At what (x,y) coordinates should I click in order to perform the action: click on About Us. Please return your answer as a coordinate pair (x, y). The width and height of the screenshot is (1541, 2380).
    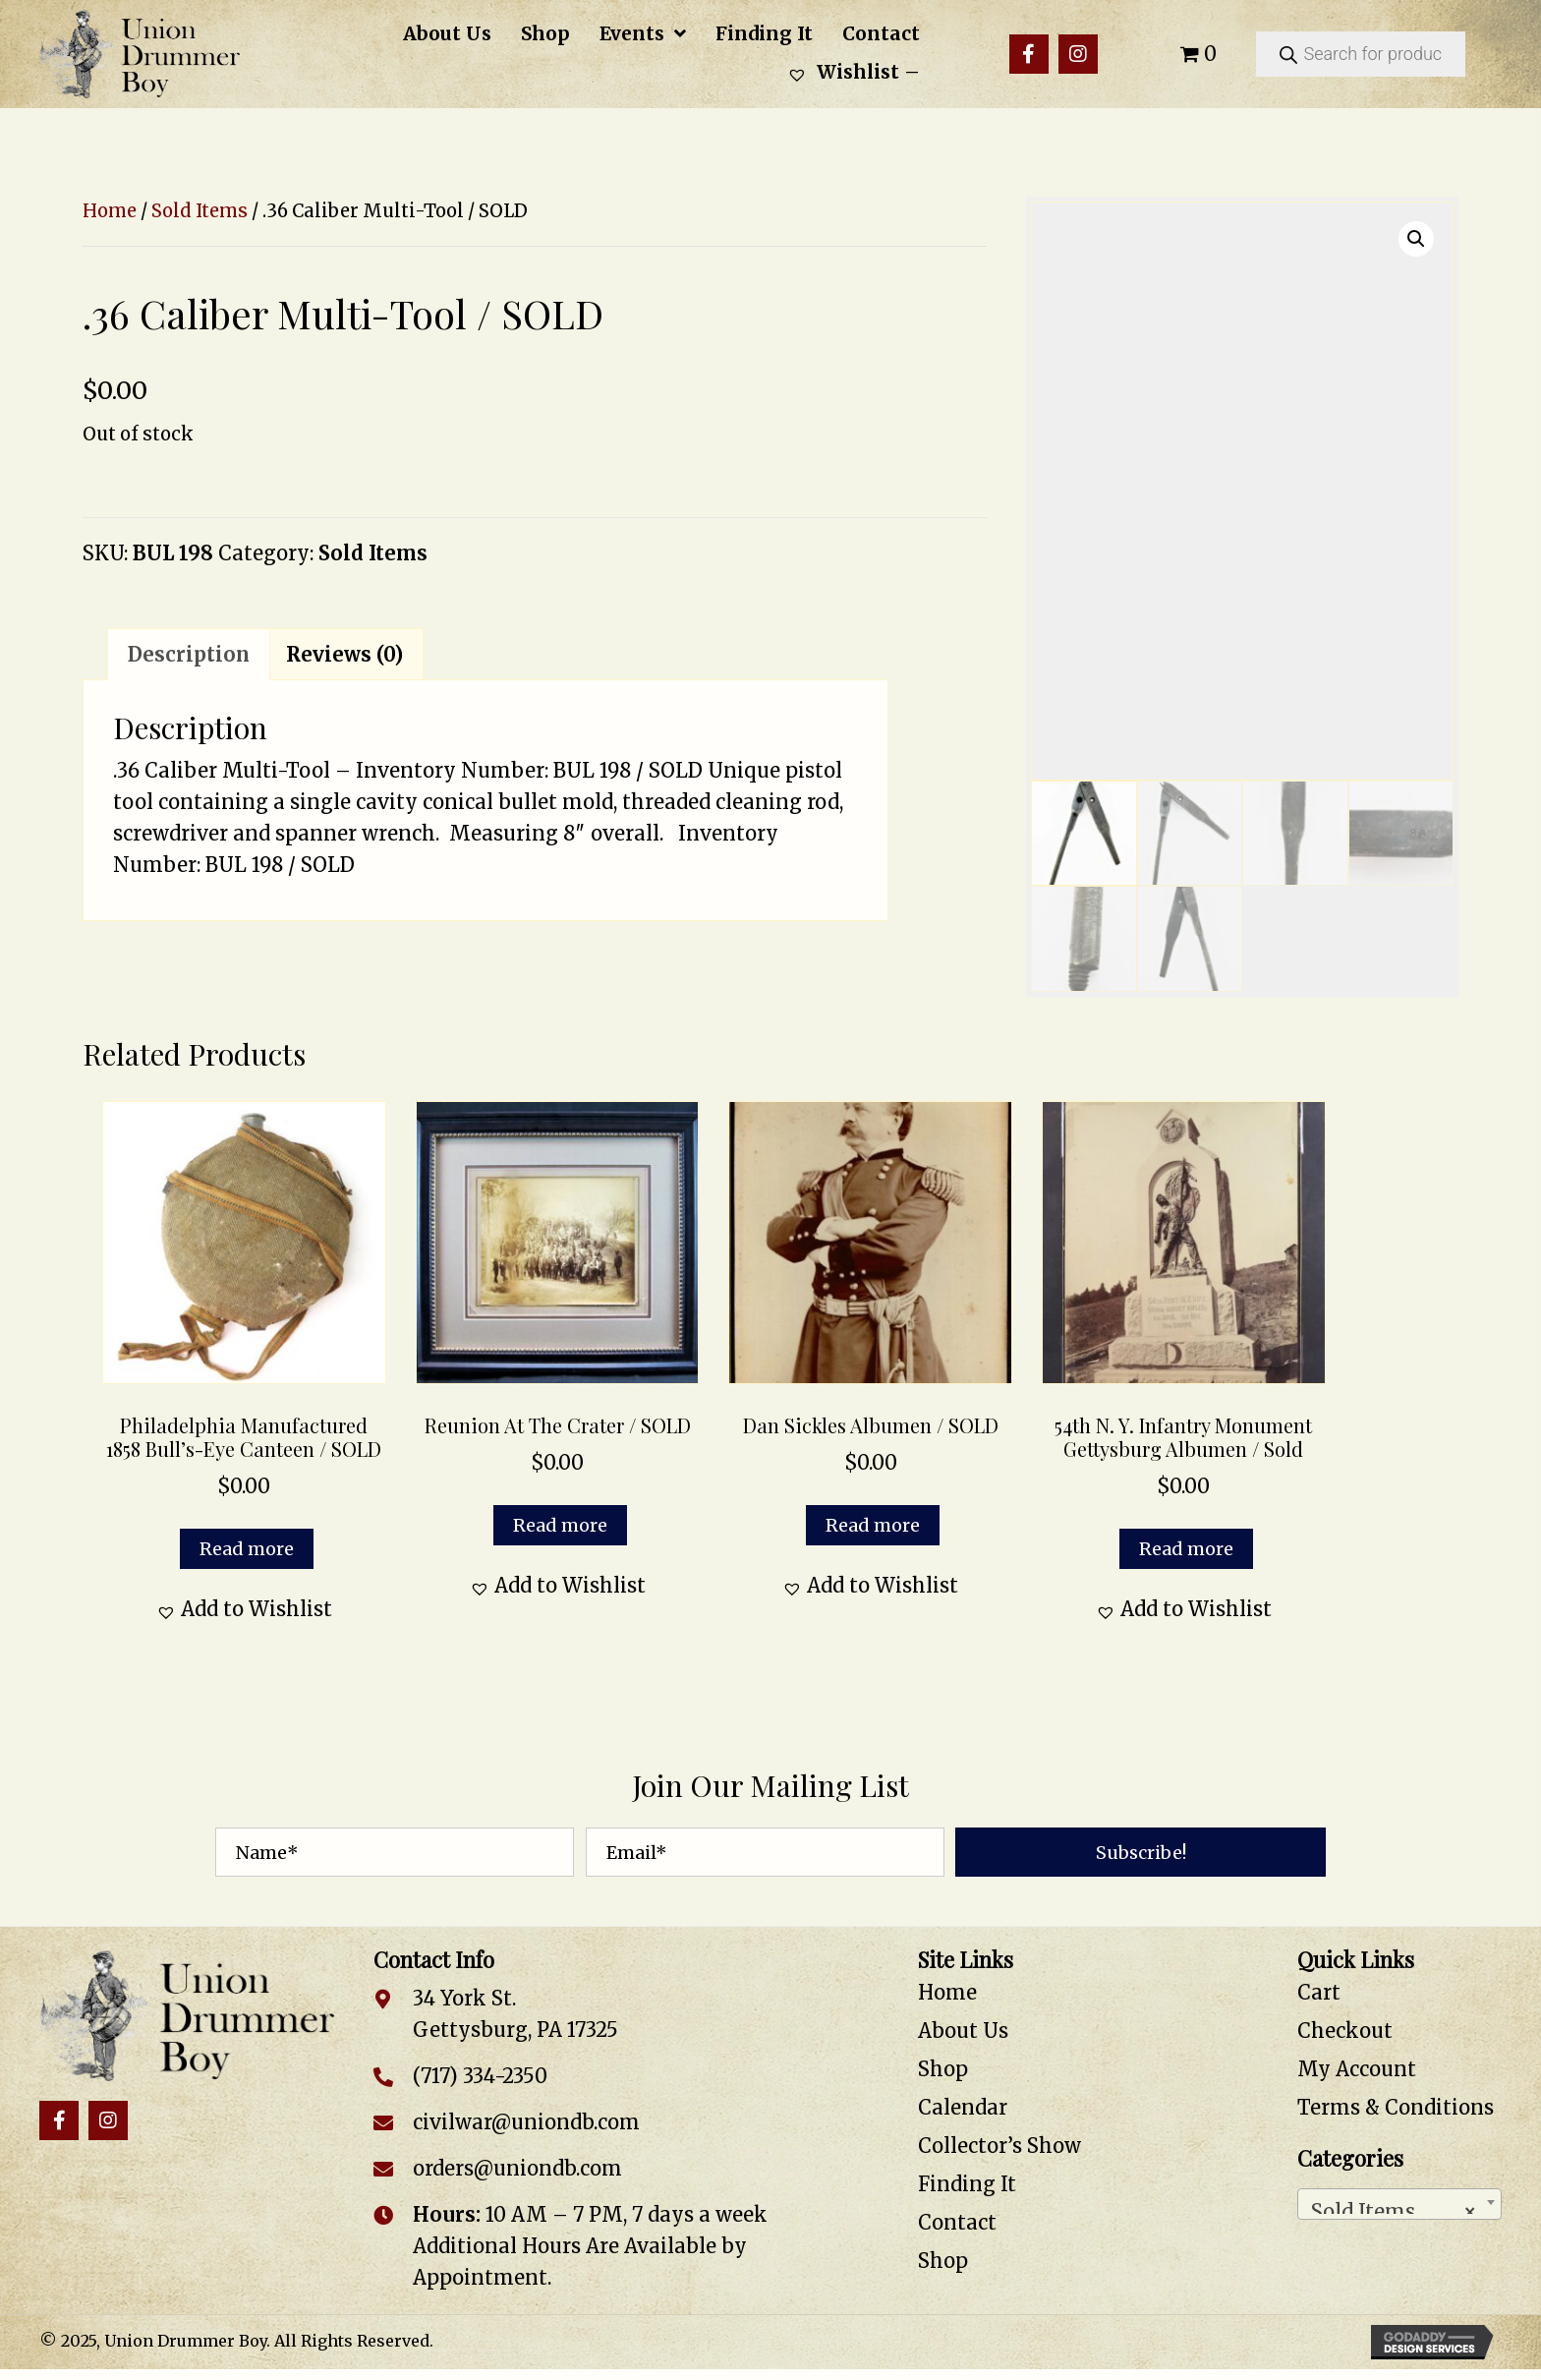
    Looking at the image, I should click on (963, 2030).